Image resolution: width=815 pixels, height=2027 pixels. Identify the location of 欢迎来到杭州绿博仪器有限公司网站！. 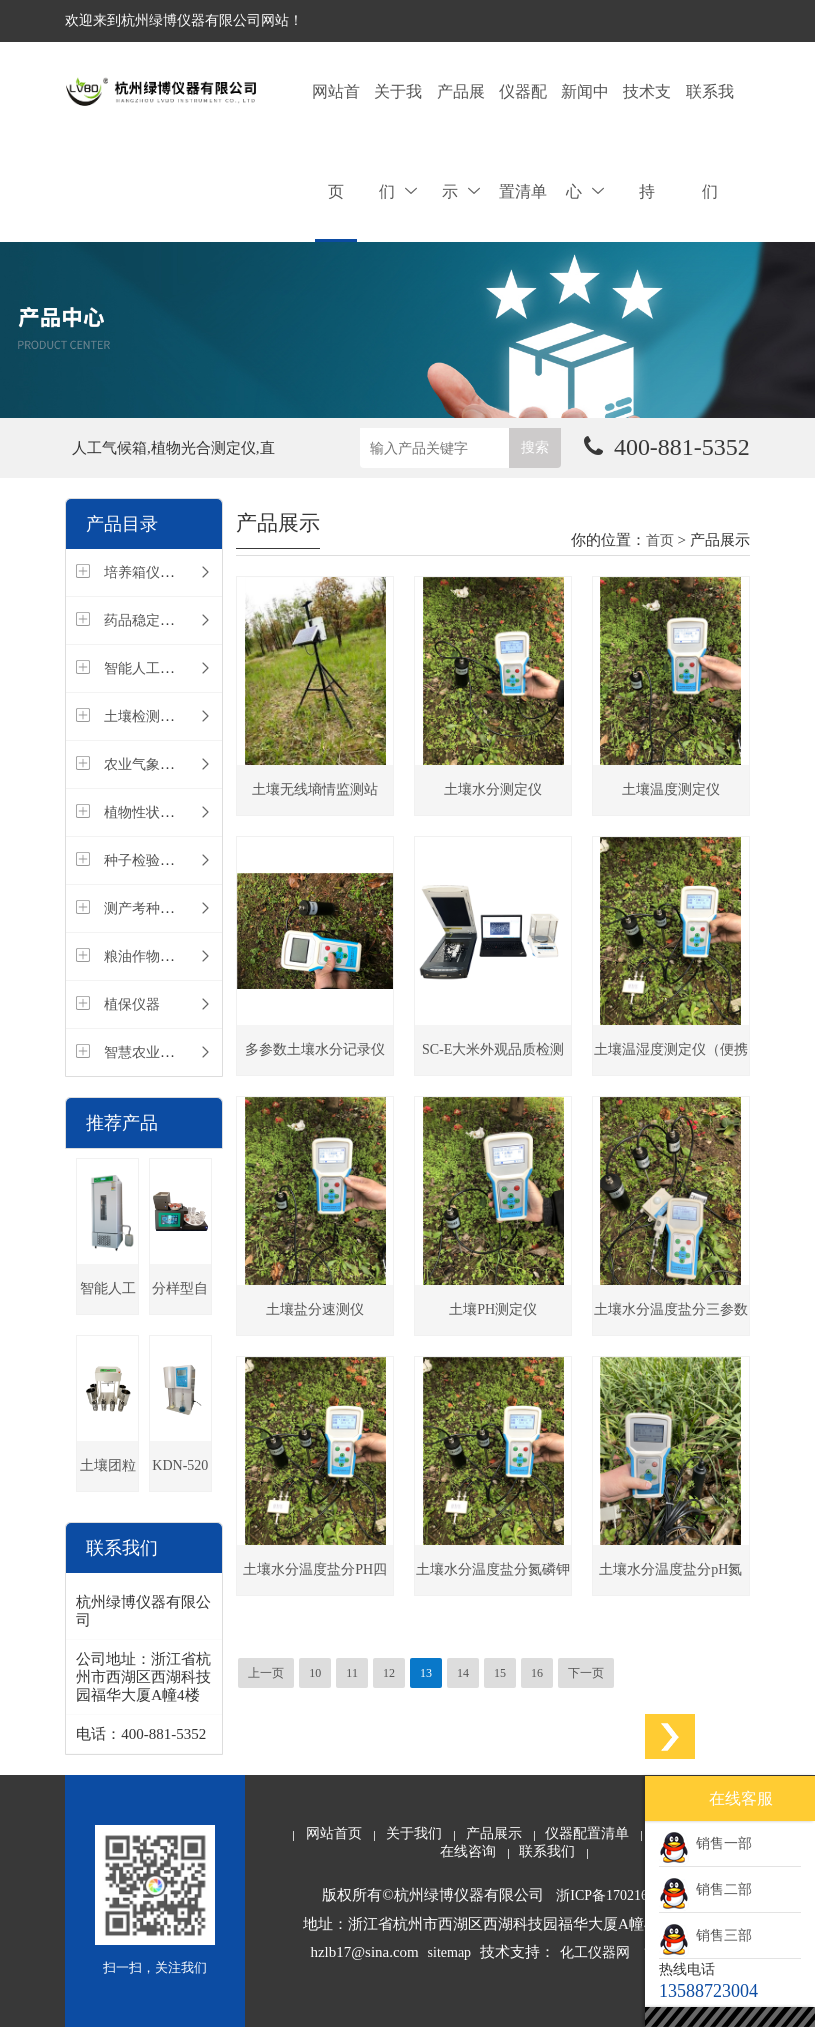
(184, 20).